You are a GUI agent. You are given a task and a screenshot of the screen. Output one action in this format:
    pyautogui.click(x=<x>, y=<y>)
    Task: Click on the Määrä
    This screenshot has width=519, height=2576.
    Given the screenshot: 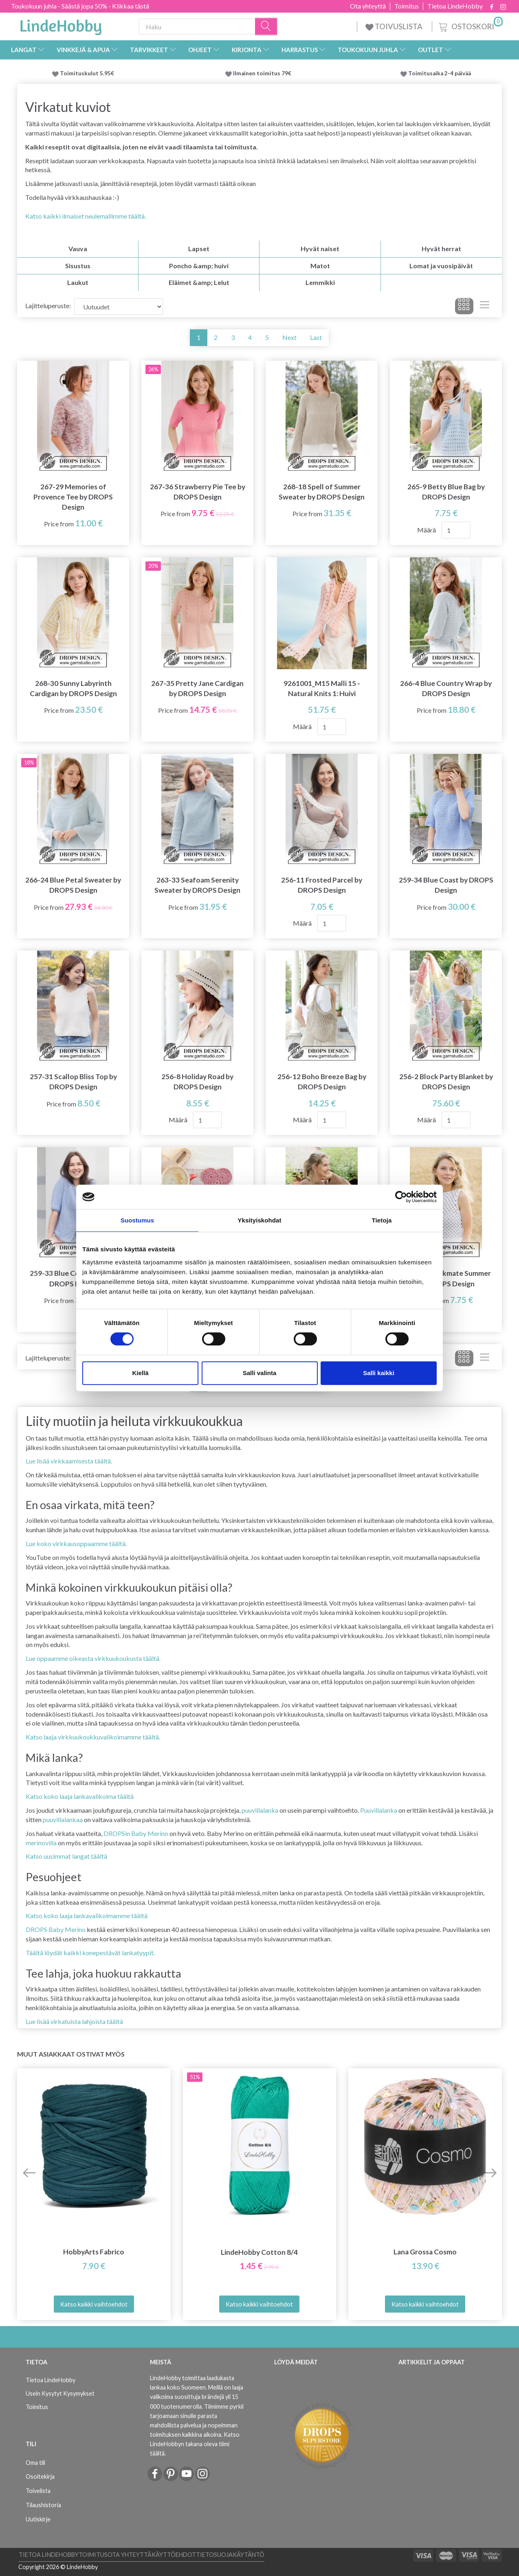 What is the action you would take?
    pyautogui.click(x=427, y=530)
    